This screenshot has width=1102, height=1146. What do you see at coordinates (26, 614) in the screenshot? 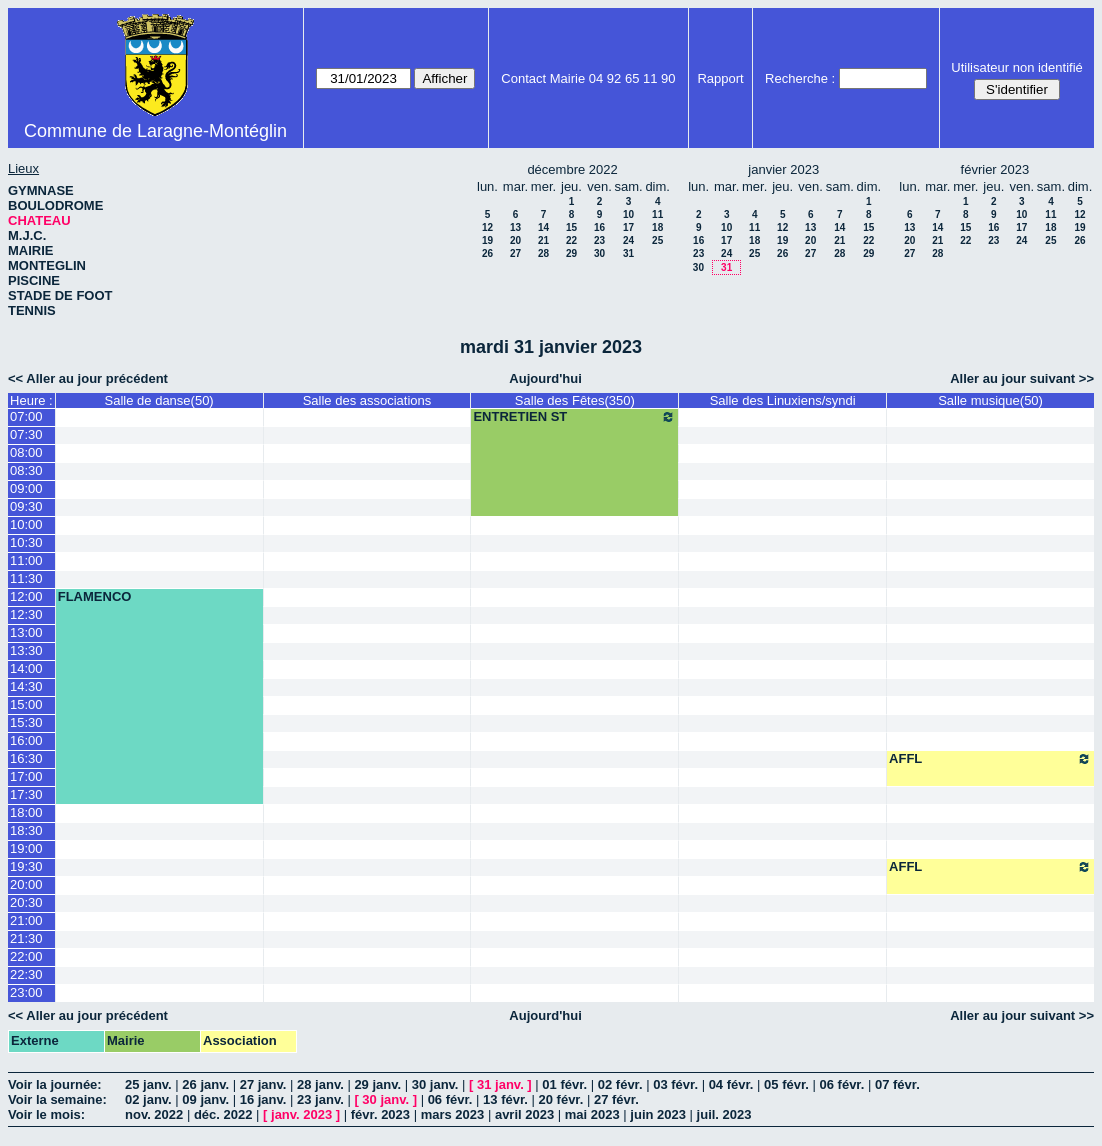
I see `12:30` at bounding box center [26, 614].